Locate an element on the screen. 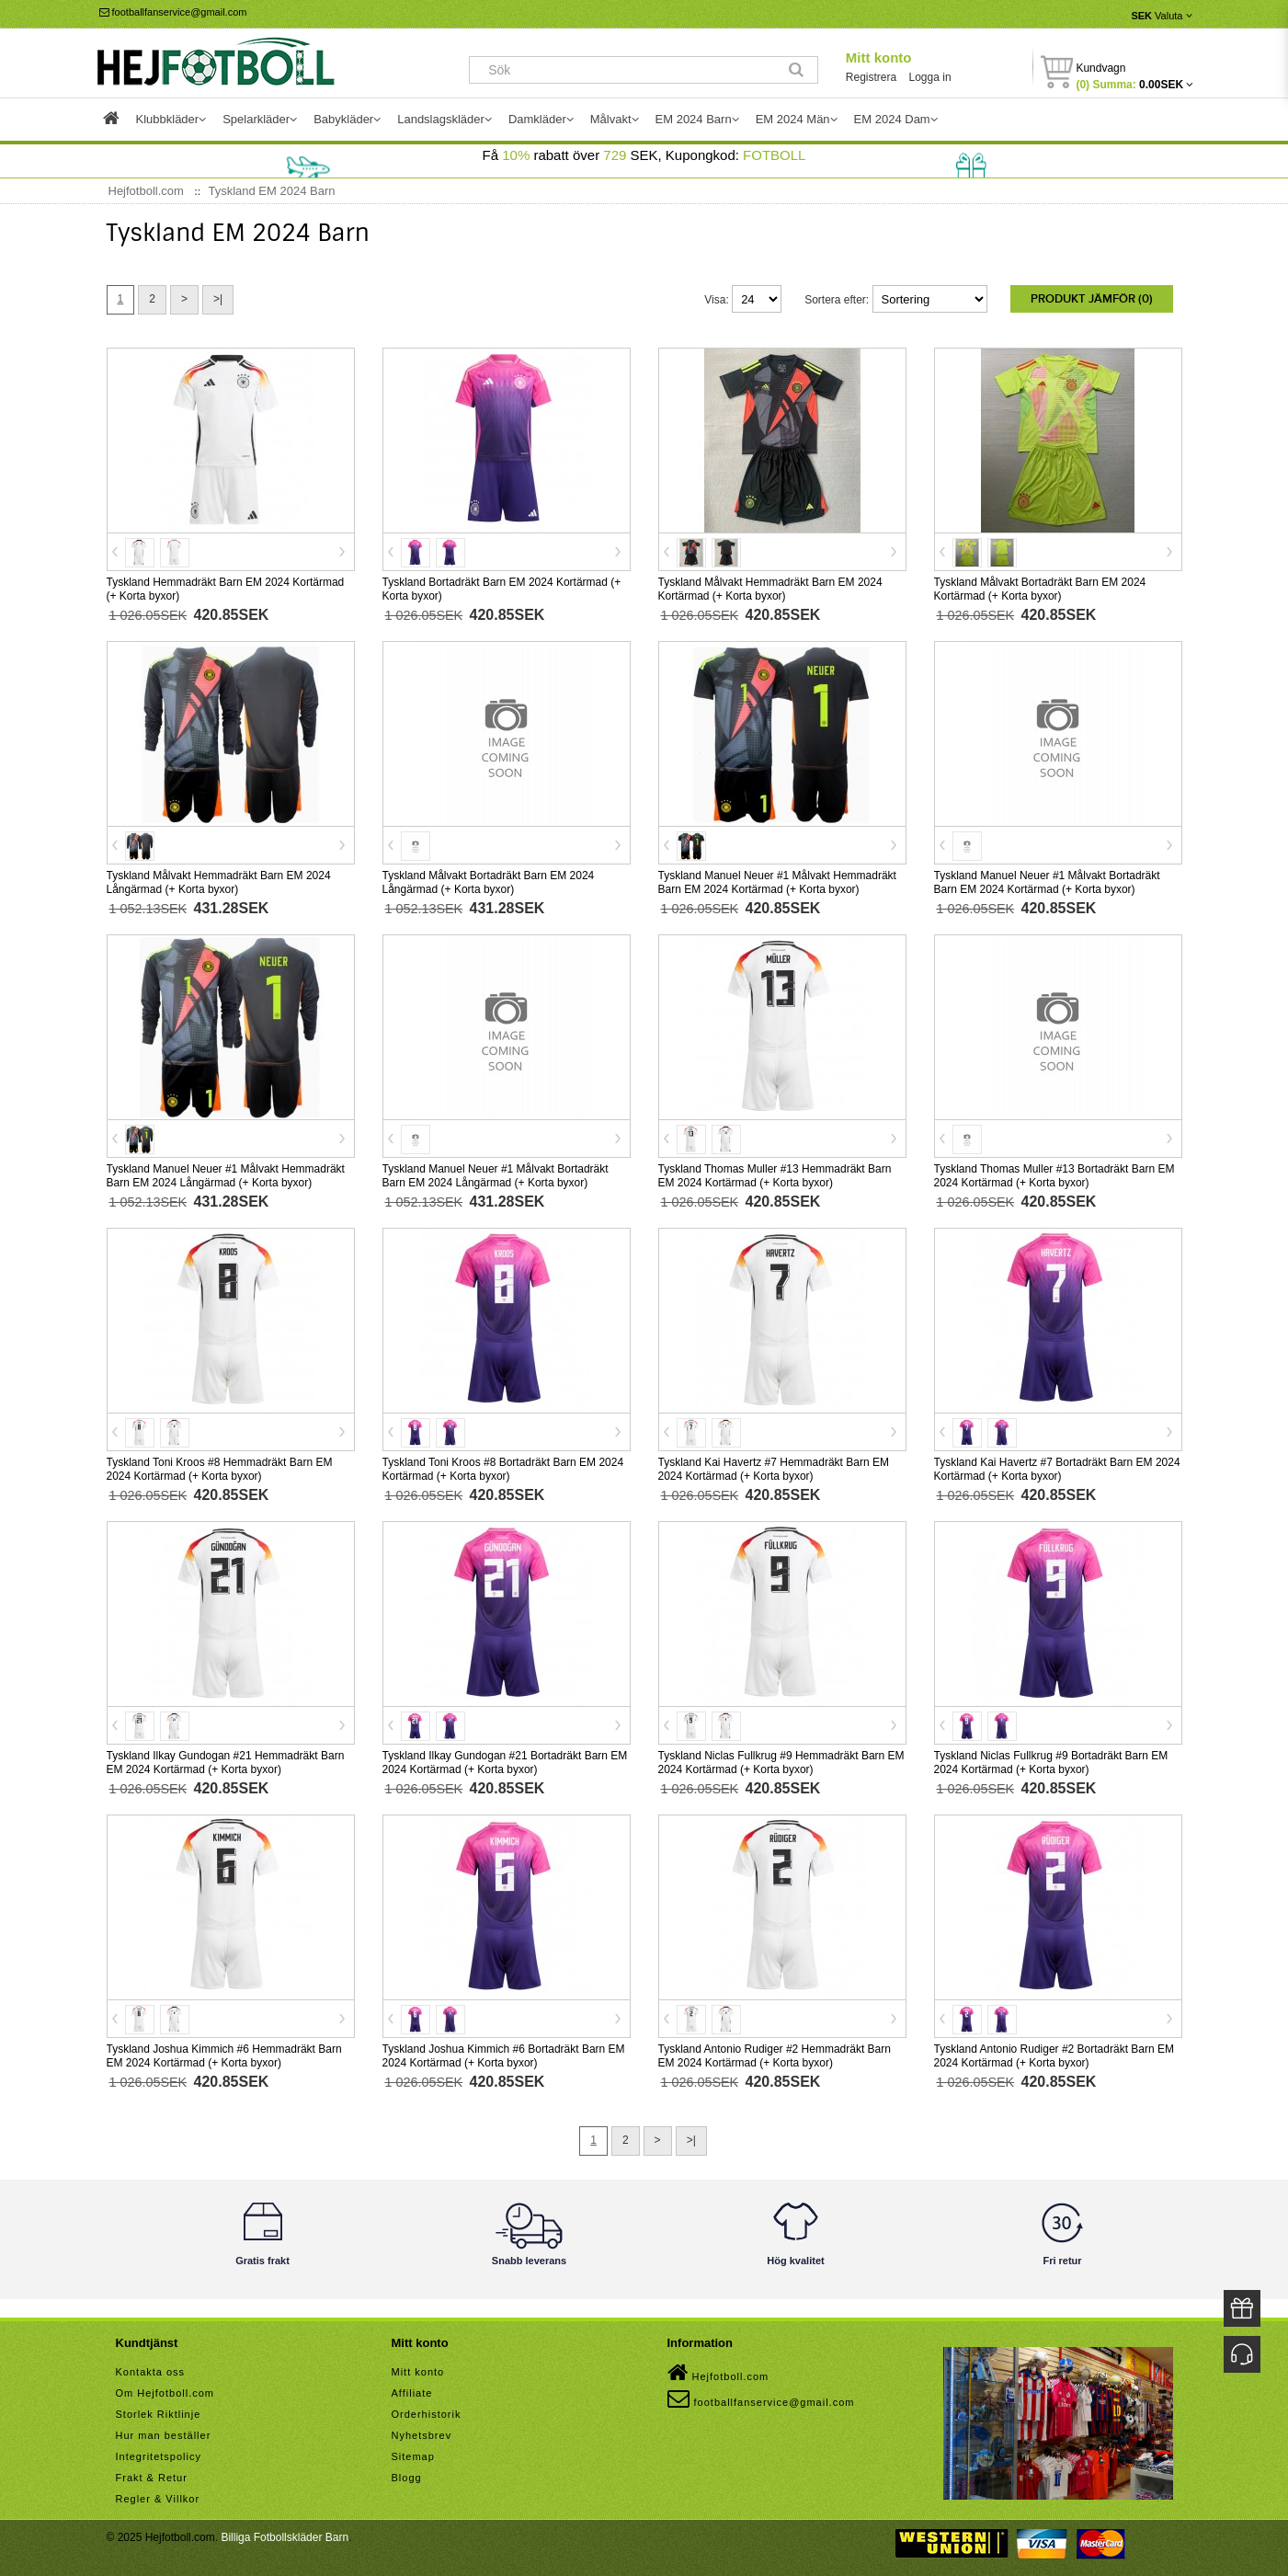 Image resolution: width=1288 pixels, height=2576 pixels. Tyskland Ilkay Gundogan #21 Hemmadräkt Barn EM 2024 Kortärmad (+ Korta byxor) is located at coordinates (226, 1762).